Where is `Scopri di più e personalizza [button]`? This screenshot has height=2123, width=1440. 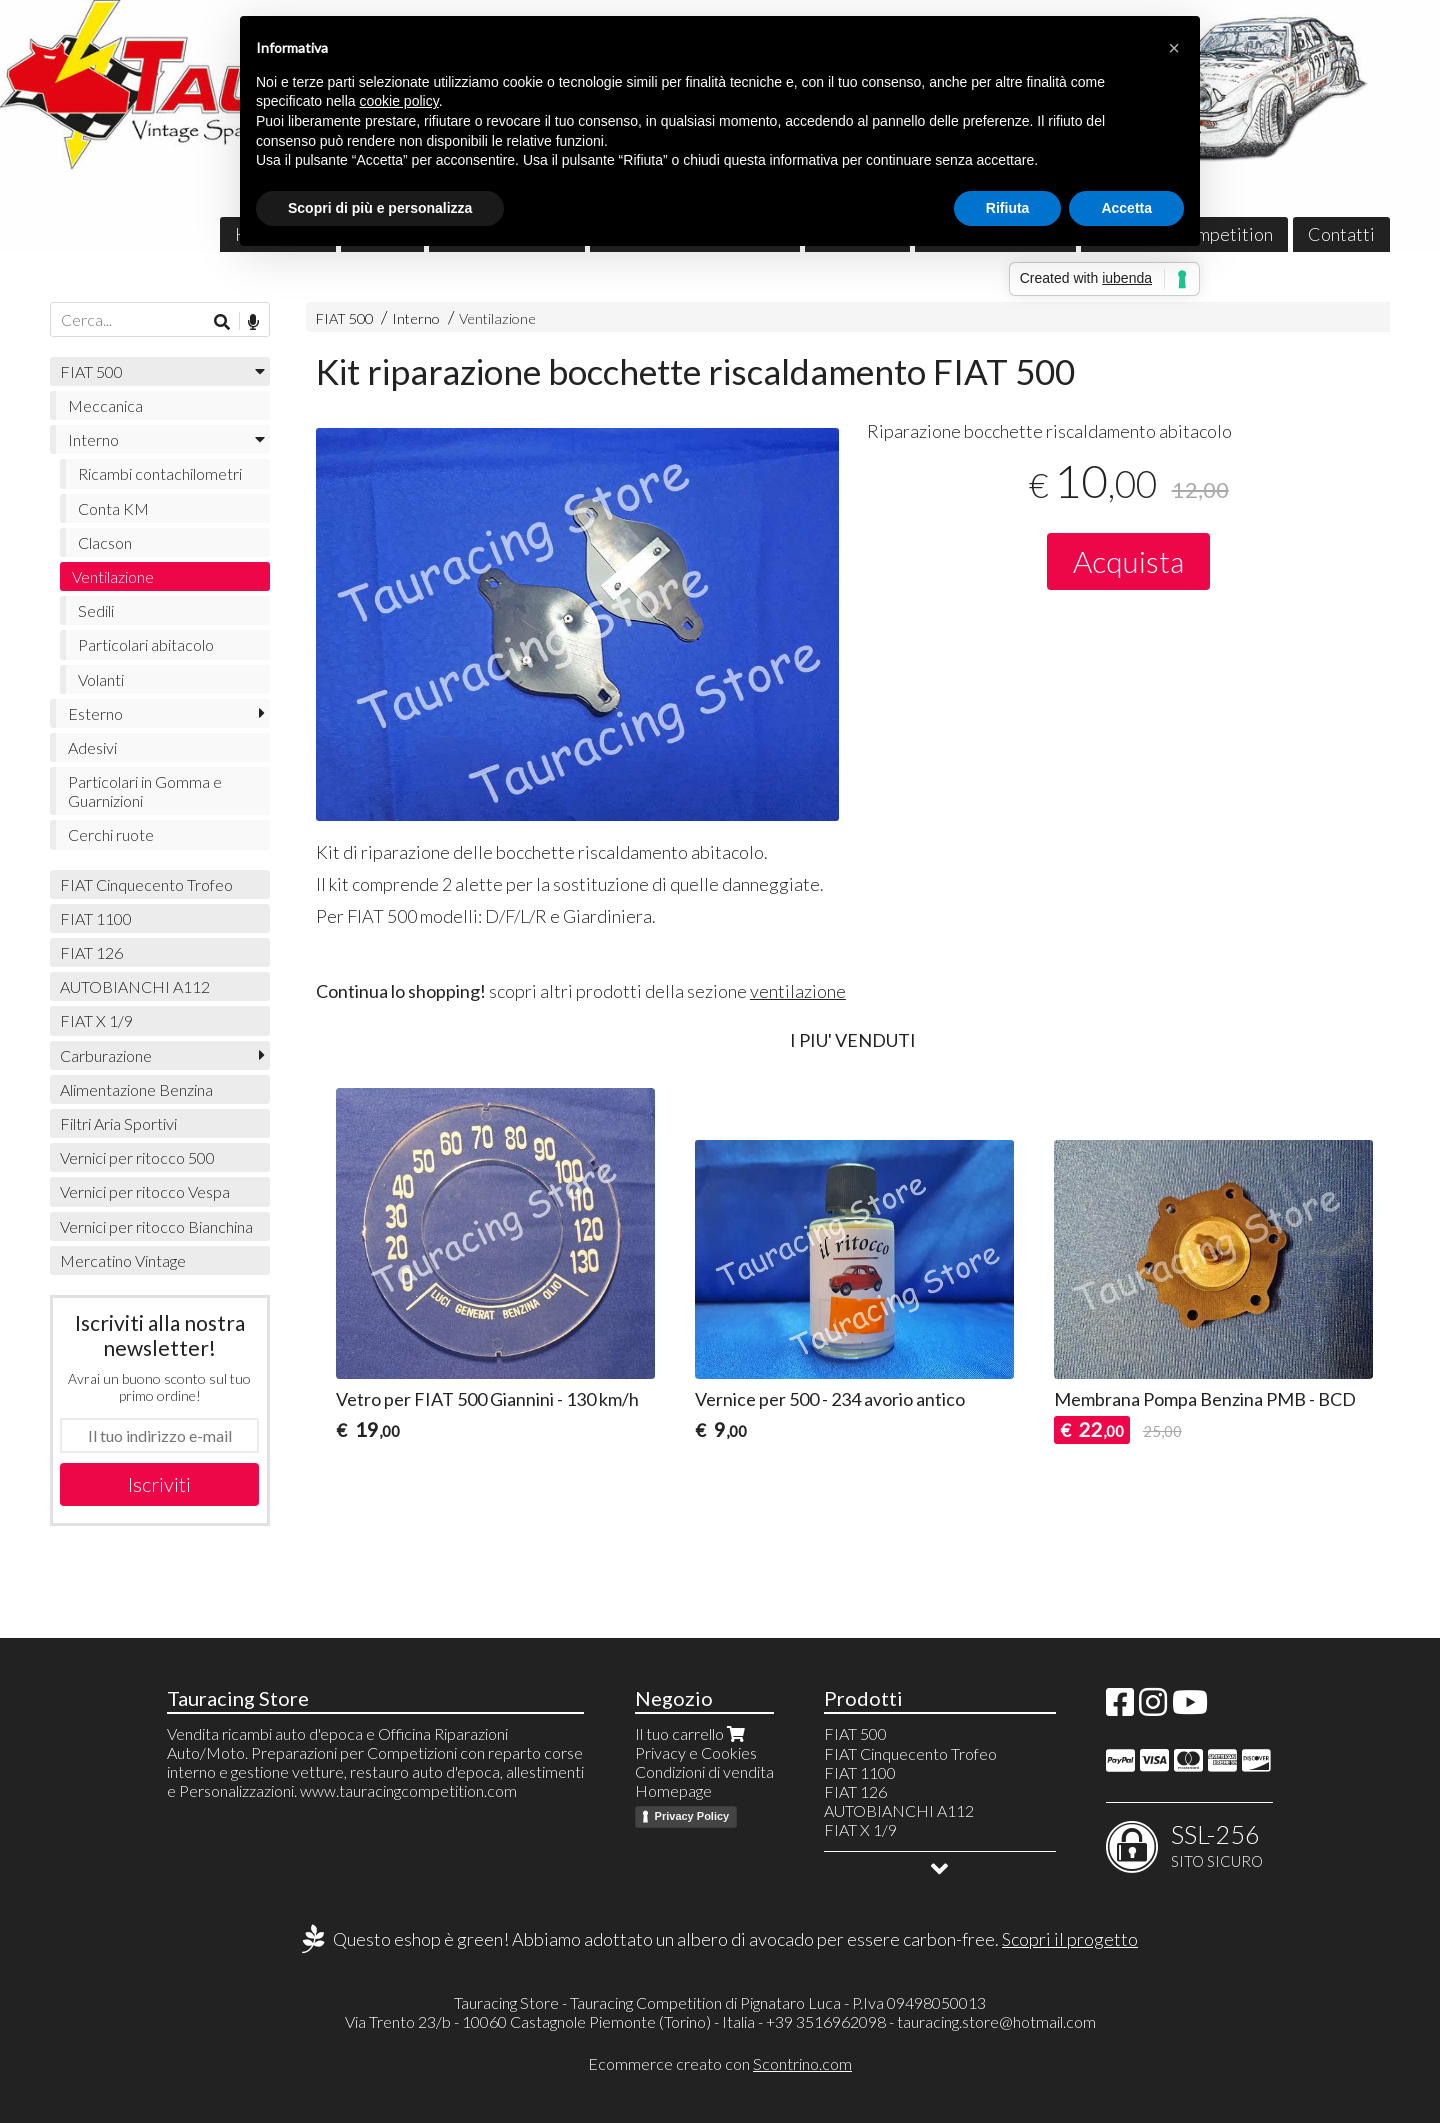
Scopri di più e personalizza [button] is located at coordinates (380, 208).